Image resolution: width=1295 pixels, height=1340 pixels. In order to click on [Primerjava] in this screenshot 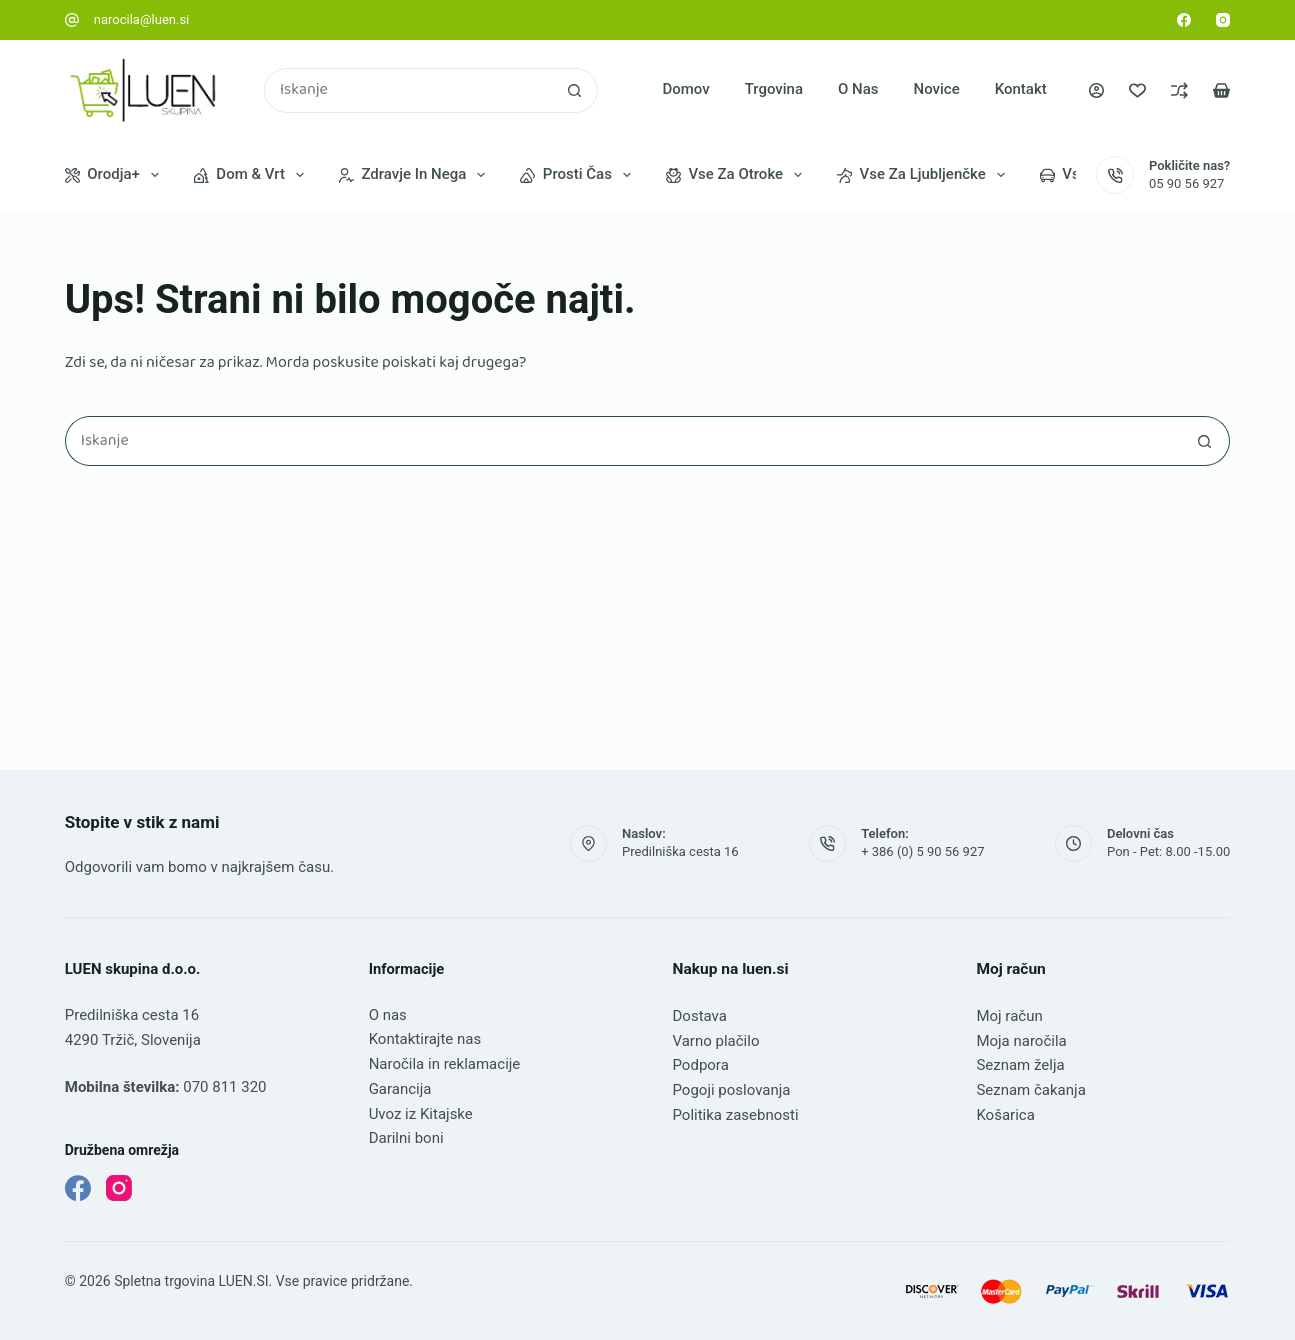, I will do `click(1179, 90)`.